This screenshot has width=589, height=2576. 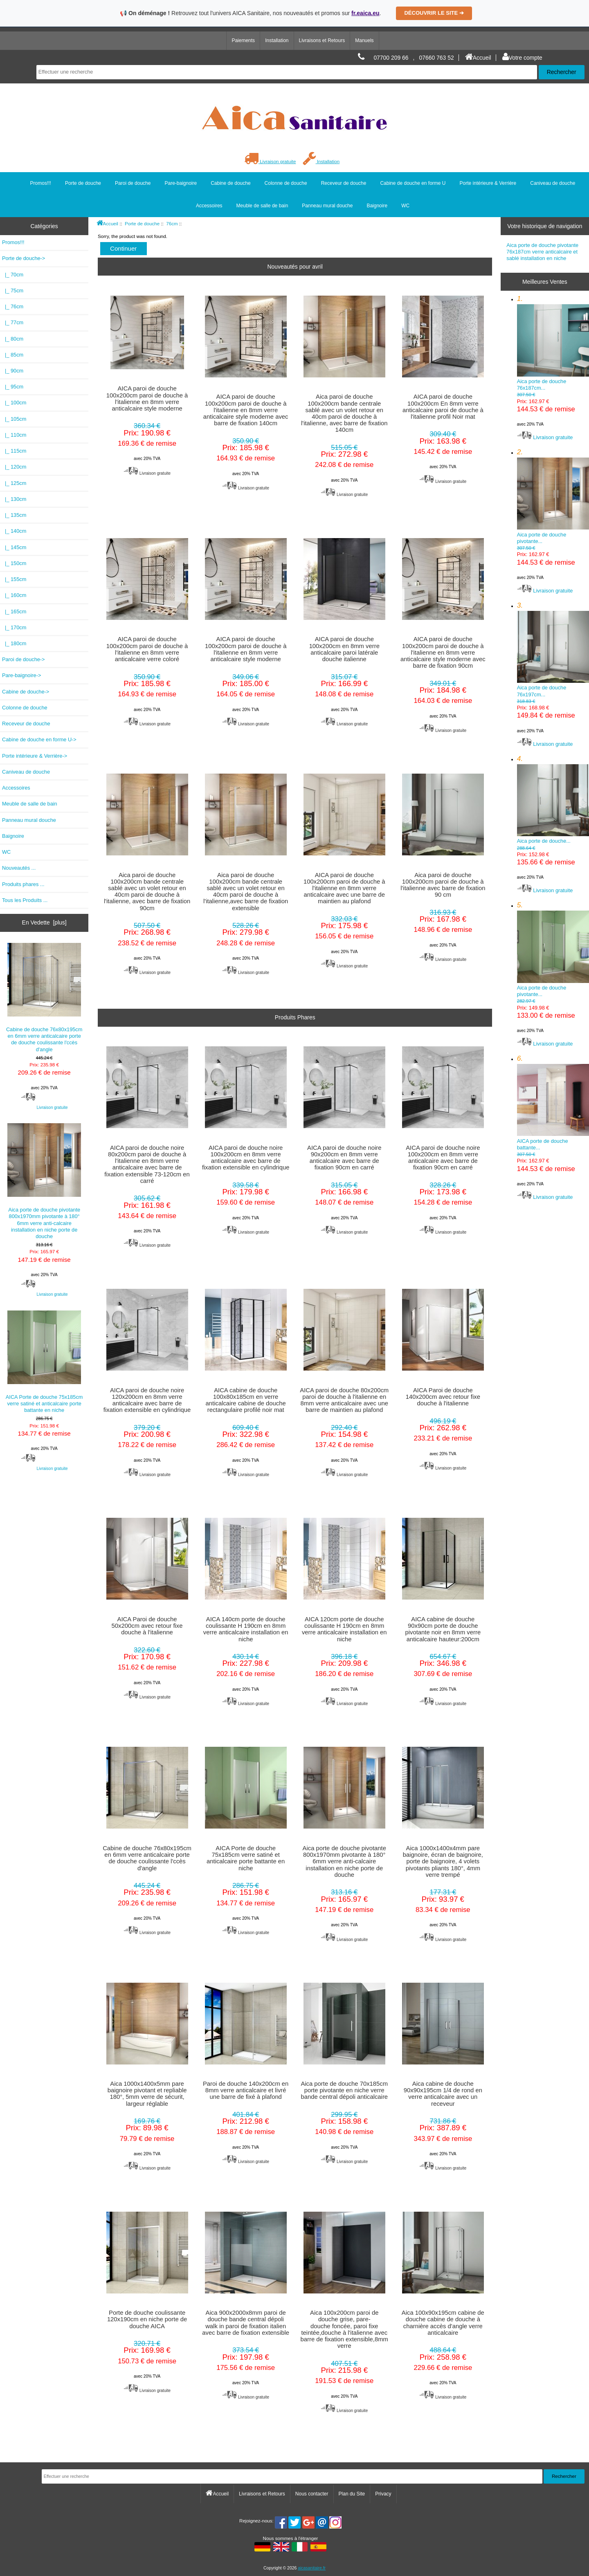 What do you see at coordinates (443, 2093) in the screenshot?
I see `Aica cabine de douche 90x90x195cm 1/4 de rond en verre anticalcaire avec un receveur` at bounding box center [443, 2093].